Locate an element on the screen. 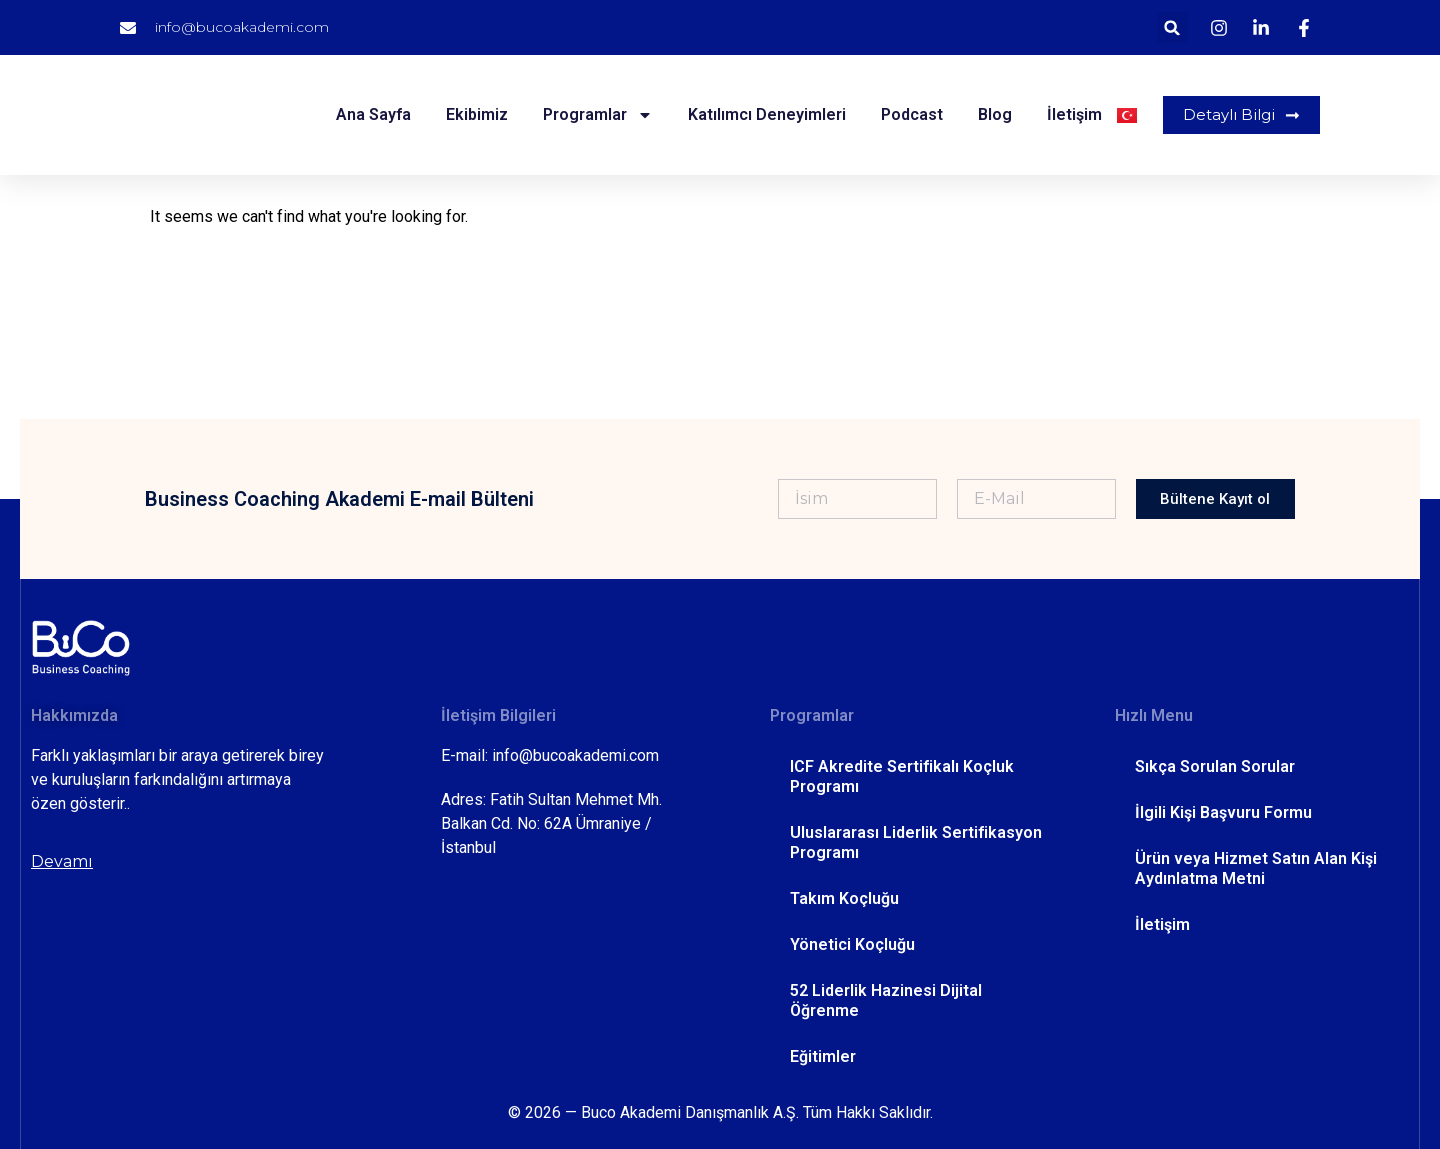  52 Liderlik Hazinesi Dijital Öğrenme is located at coordinates (886, 1000).